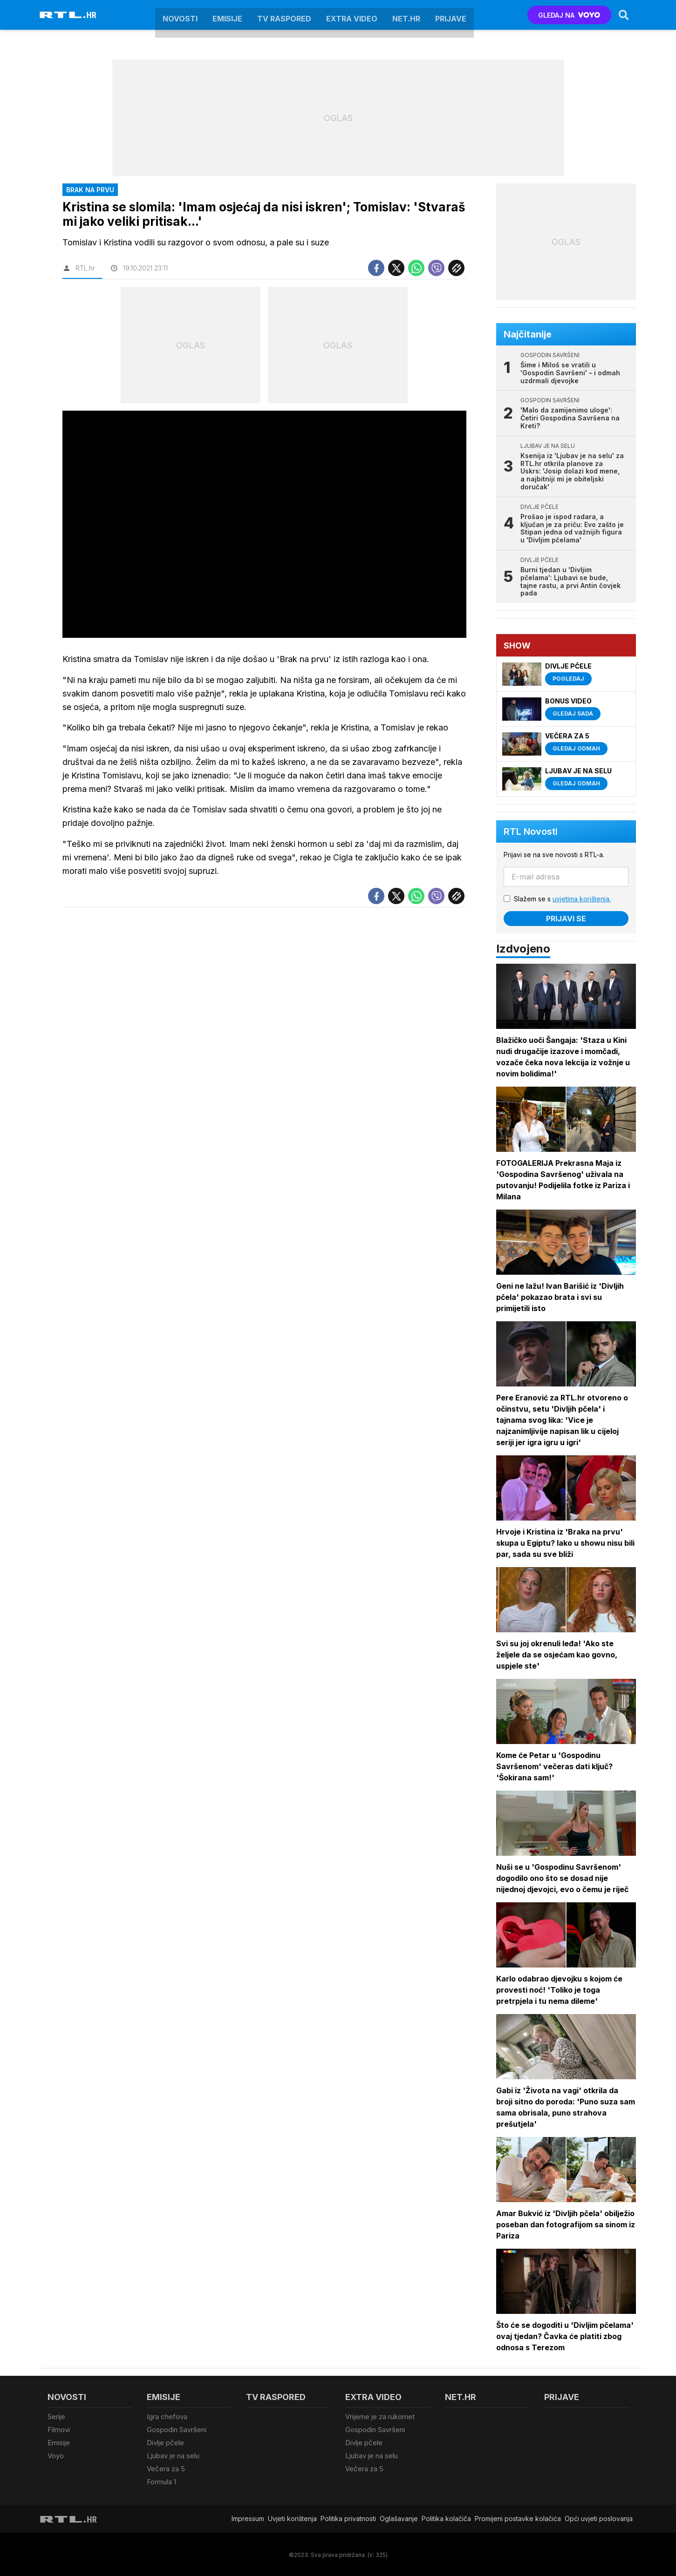 The height and width of the screenshot is (2576, 676). I want to click on Vrijeme je za rukomet, so click(380, 2416).